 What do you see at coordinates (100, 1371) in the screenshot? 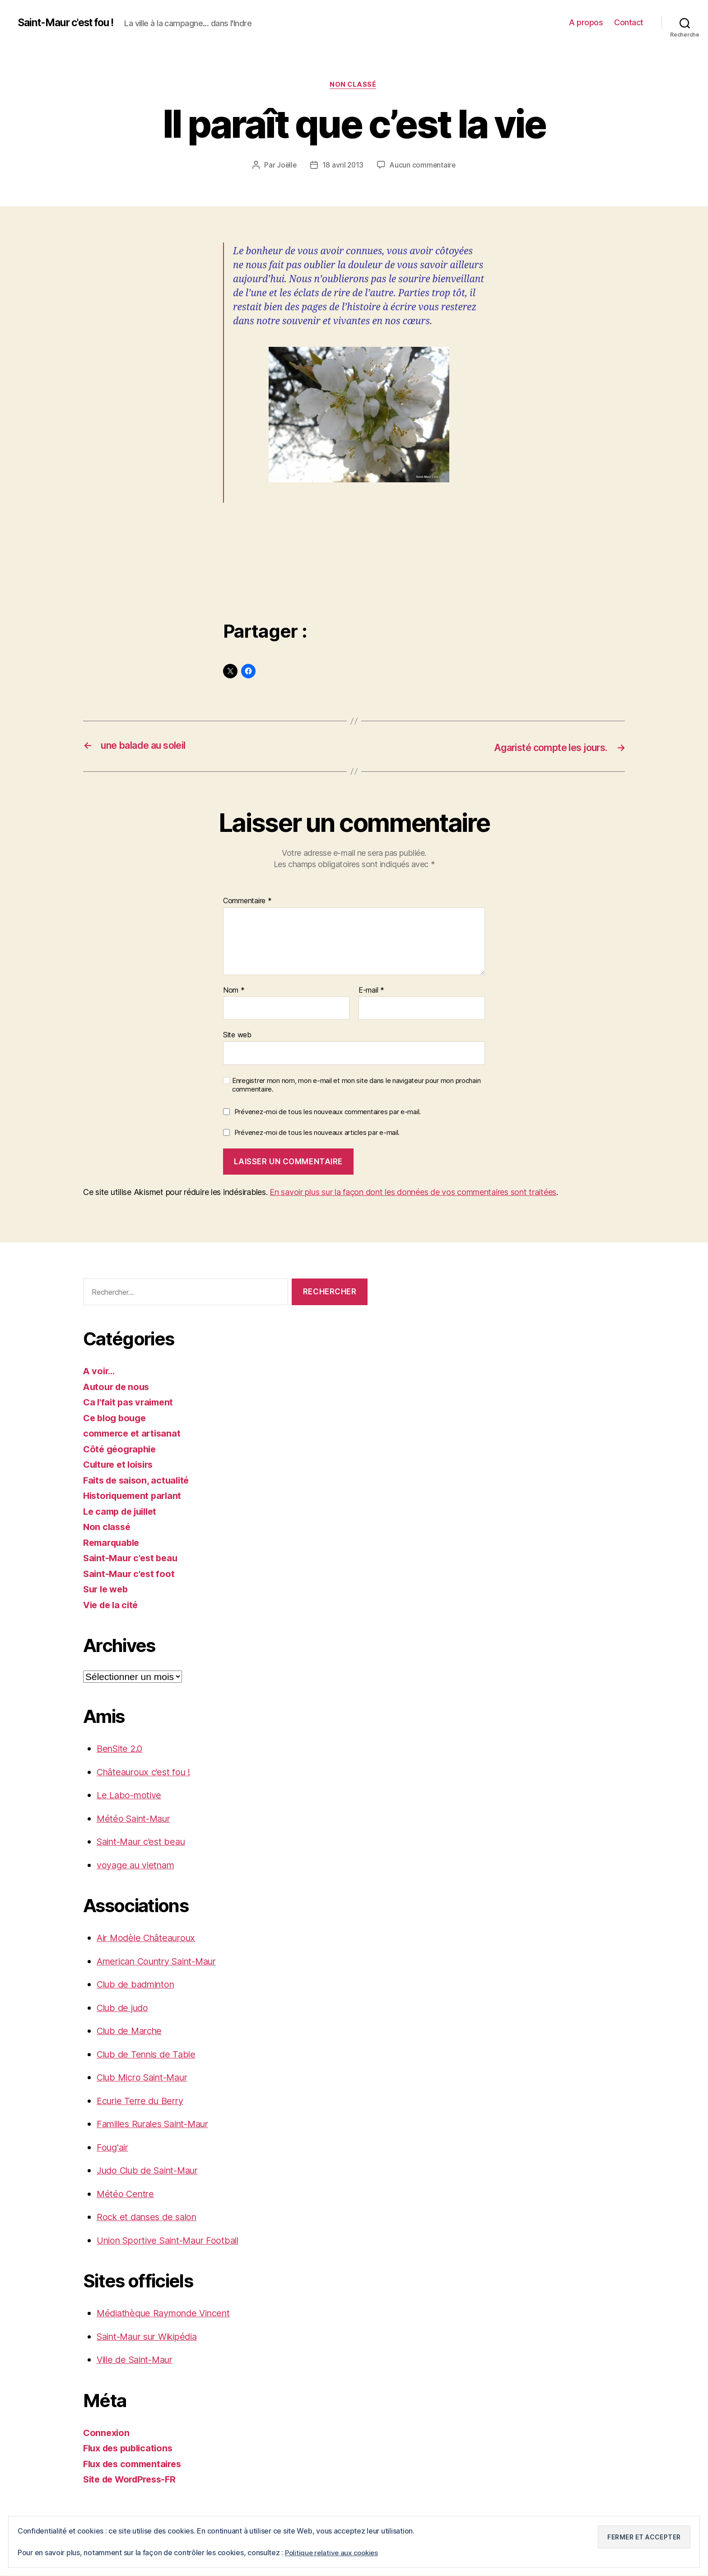
I see `A voir…` at bounding box center [100, 1371].